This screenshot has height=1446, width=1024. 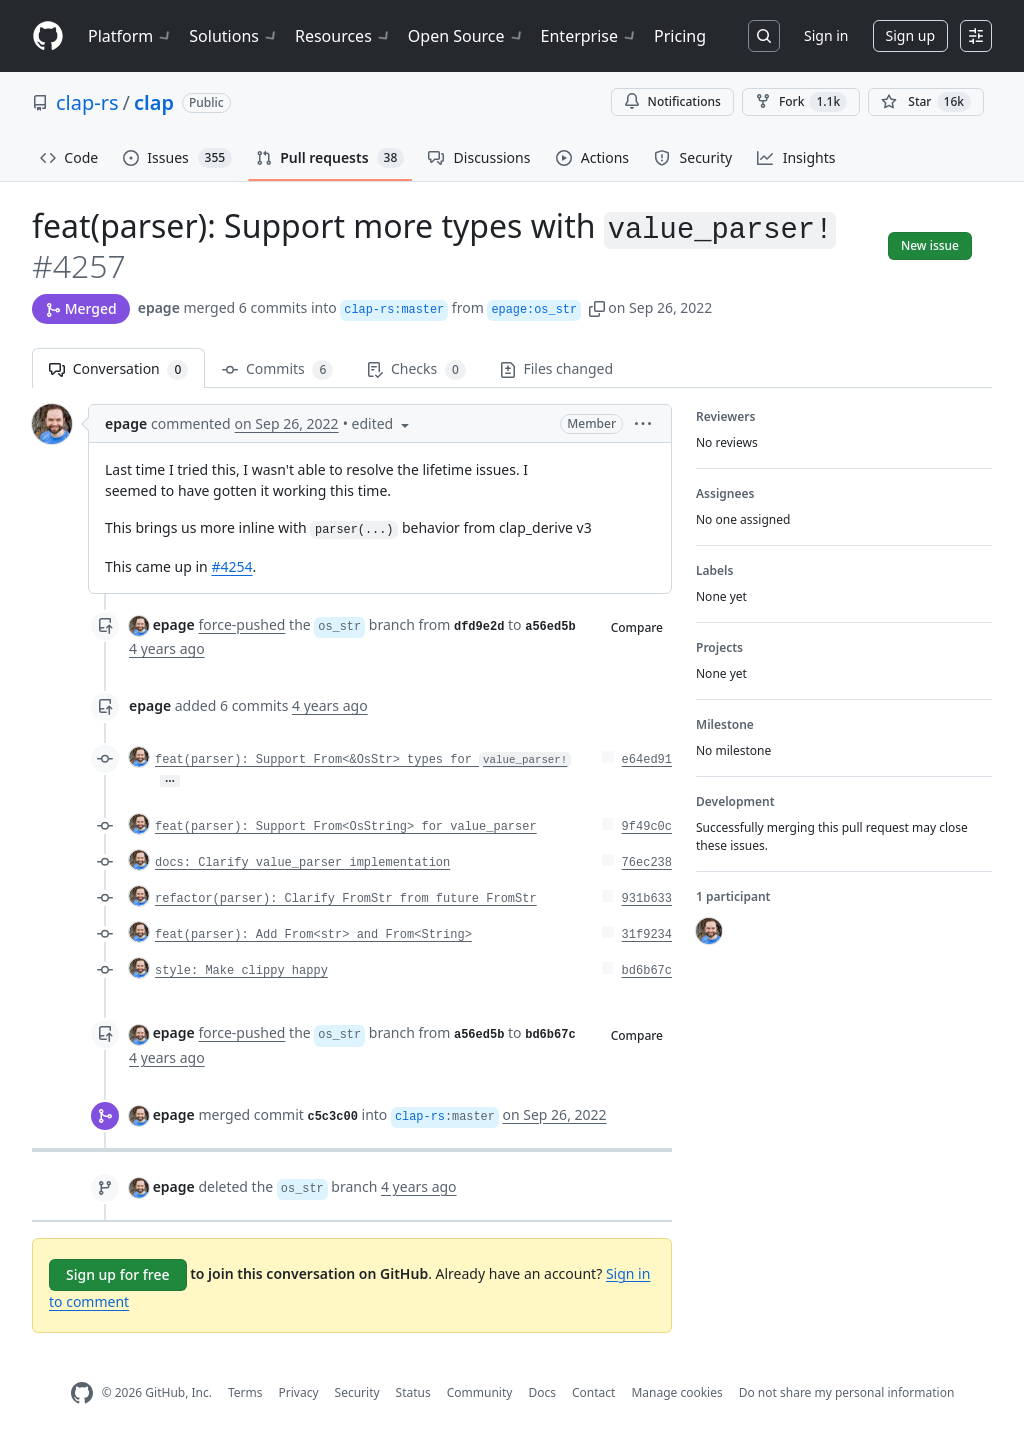 I want to click on feat(parser): Support From<OsString> for value_parser, so click(x=346, y=827).